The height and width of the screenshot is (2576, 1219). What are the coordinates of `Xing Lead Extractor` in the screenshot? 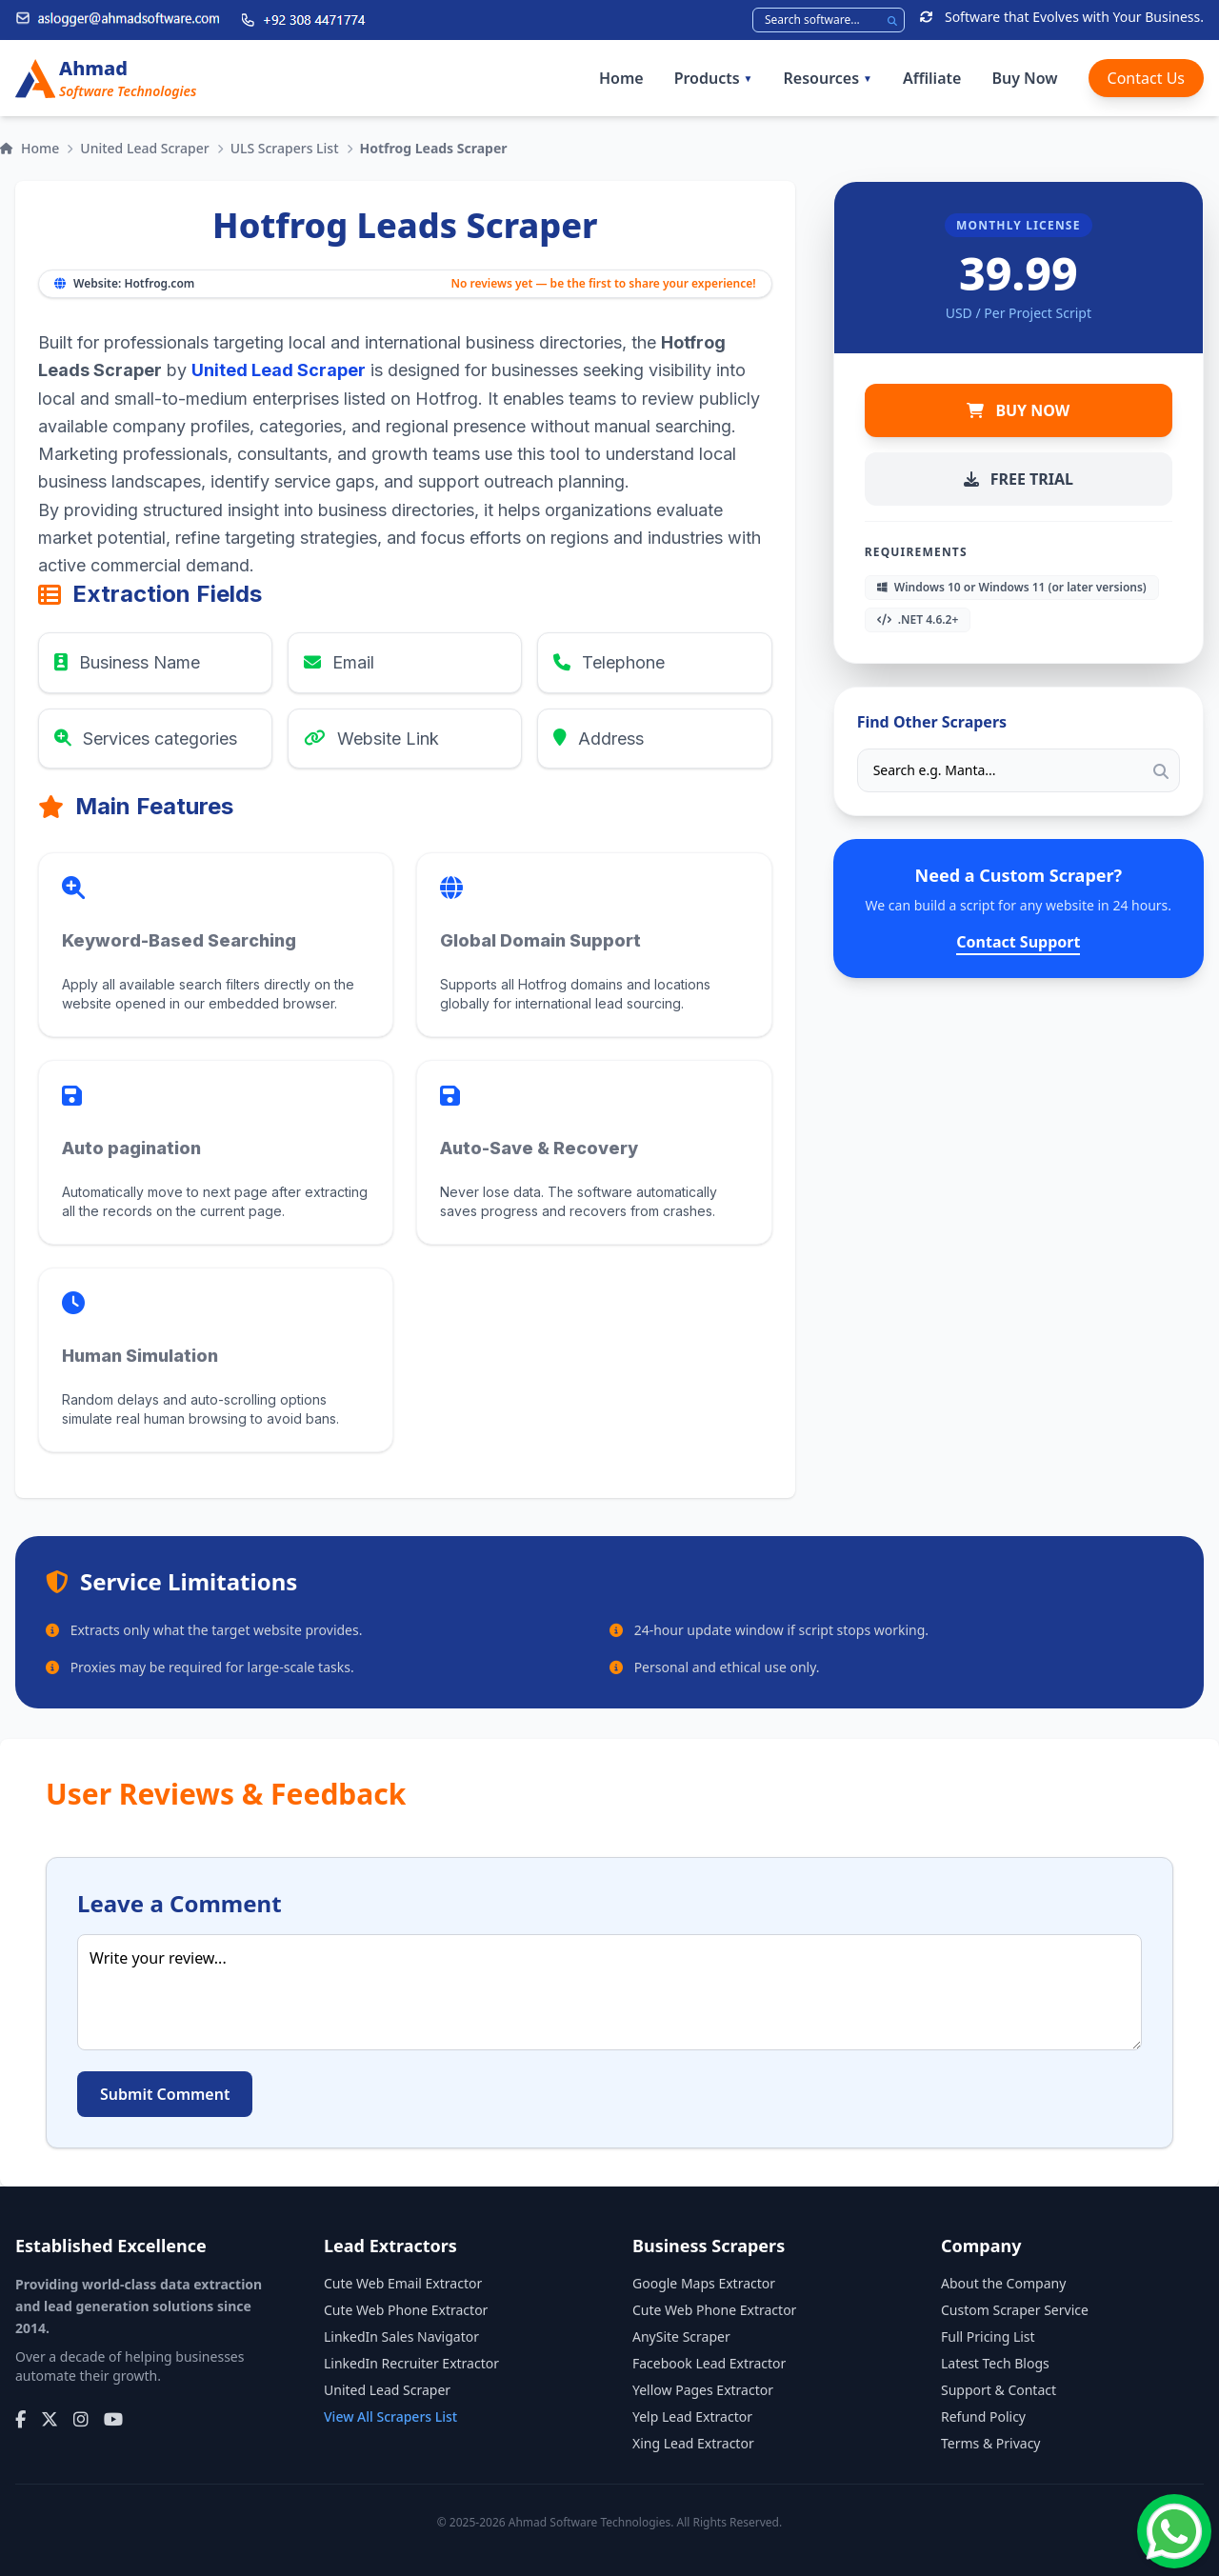 It's located at (693, 2443).